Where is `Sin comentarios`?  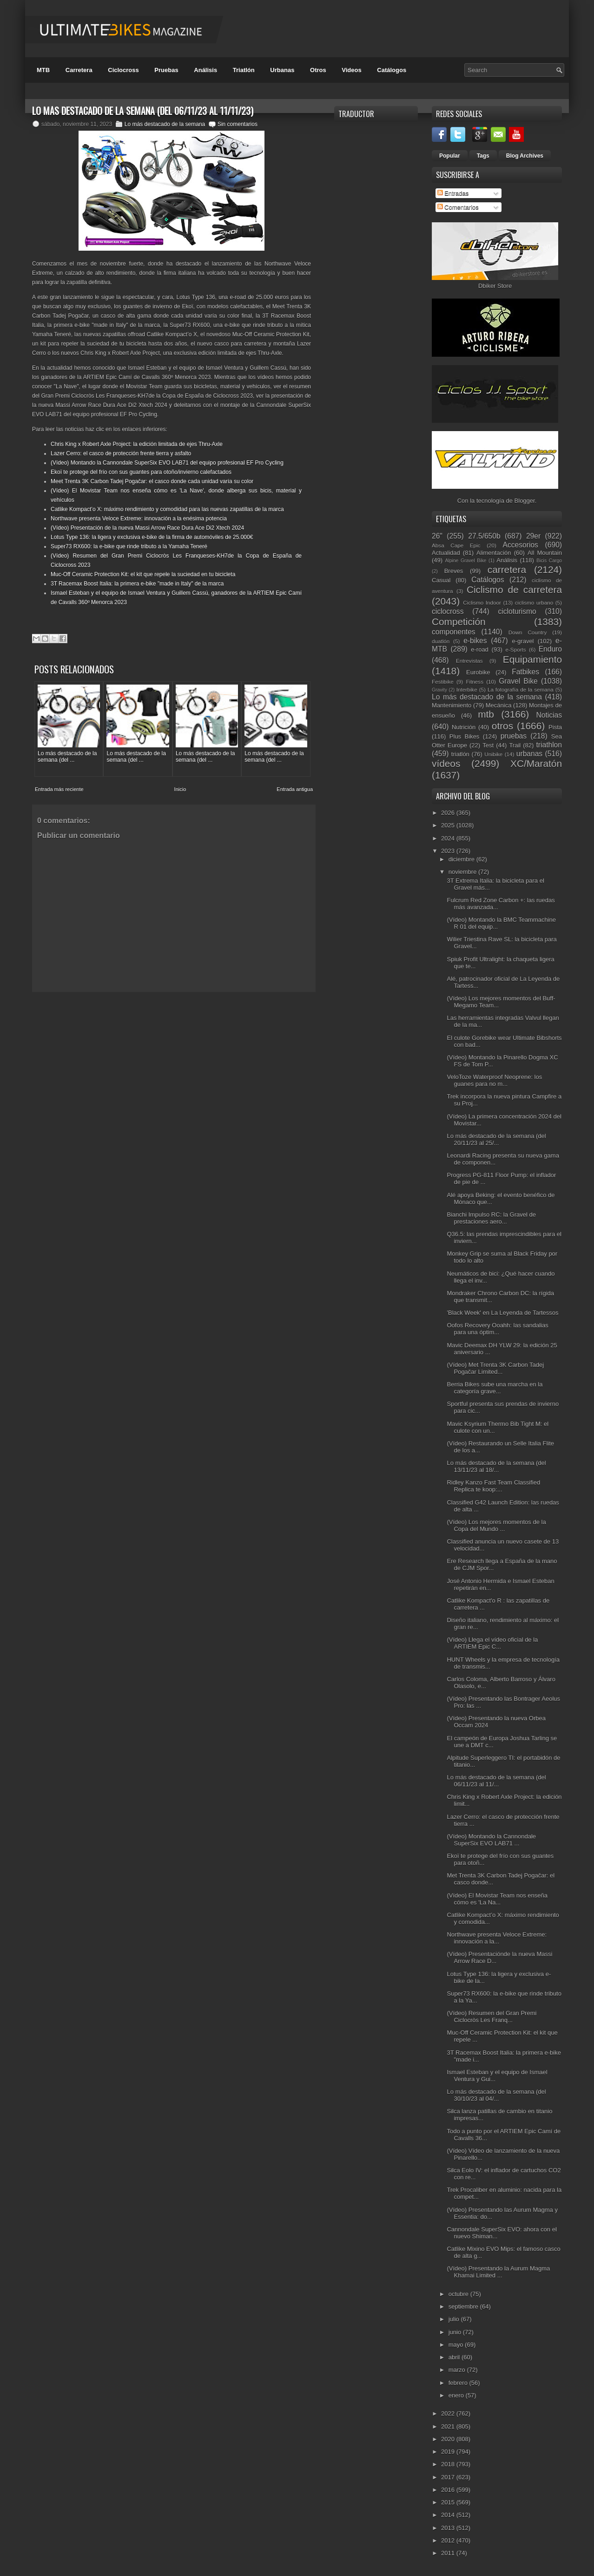
Sin comentarios is located at coordinates (237, 124).